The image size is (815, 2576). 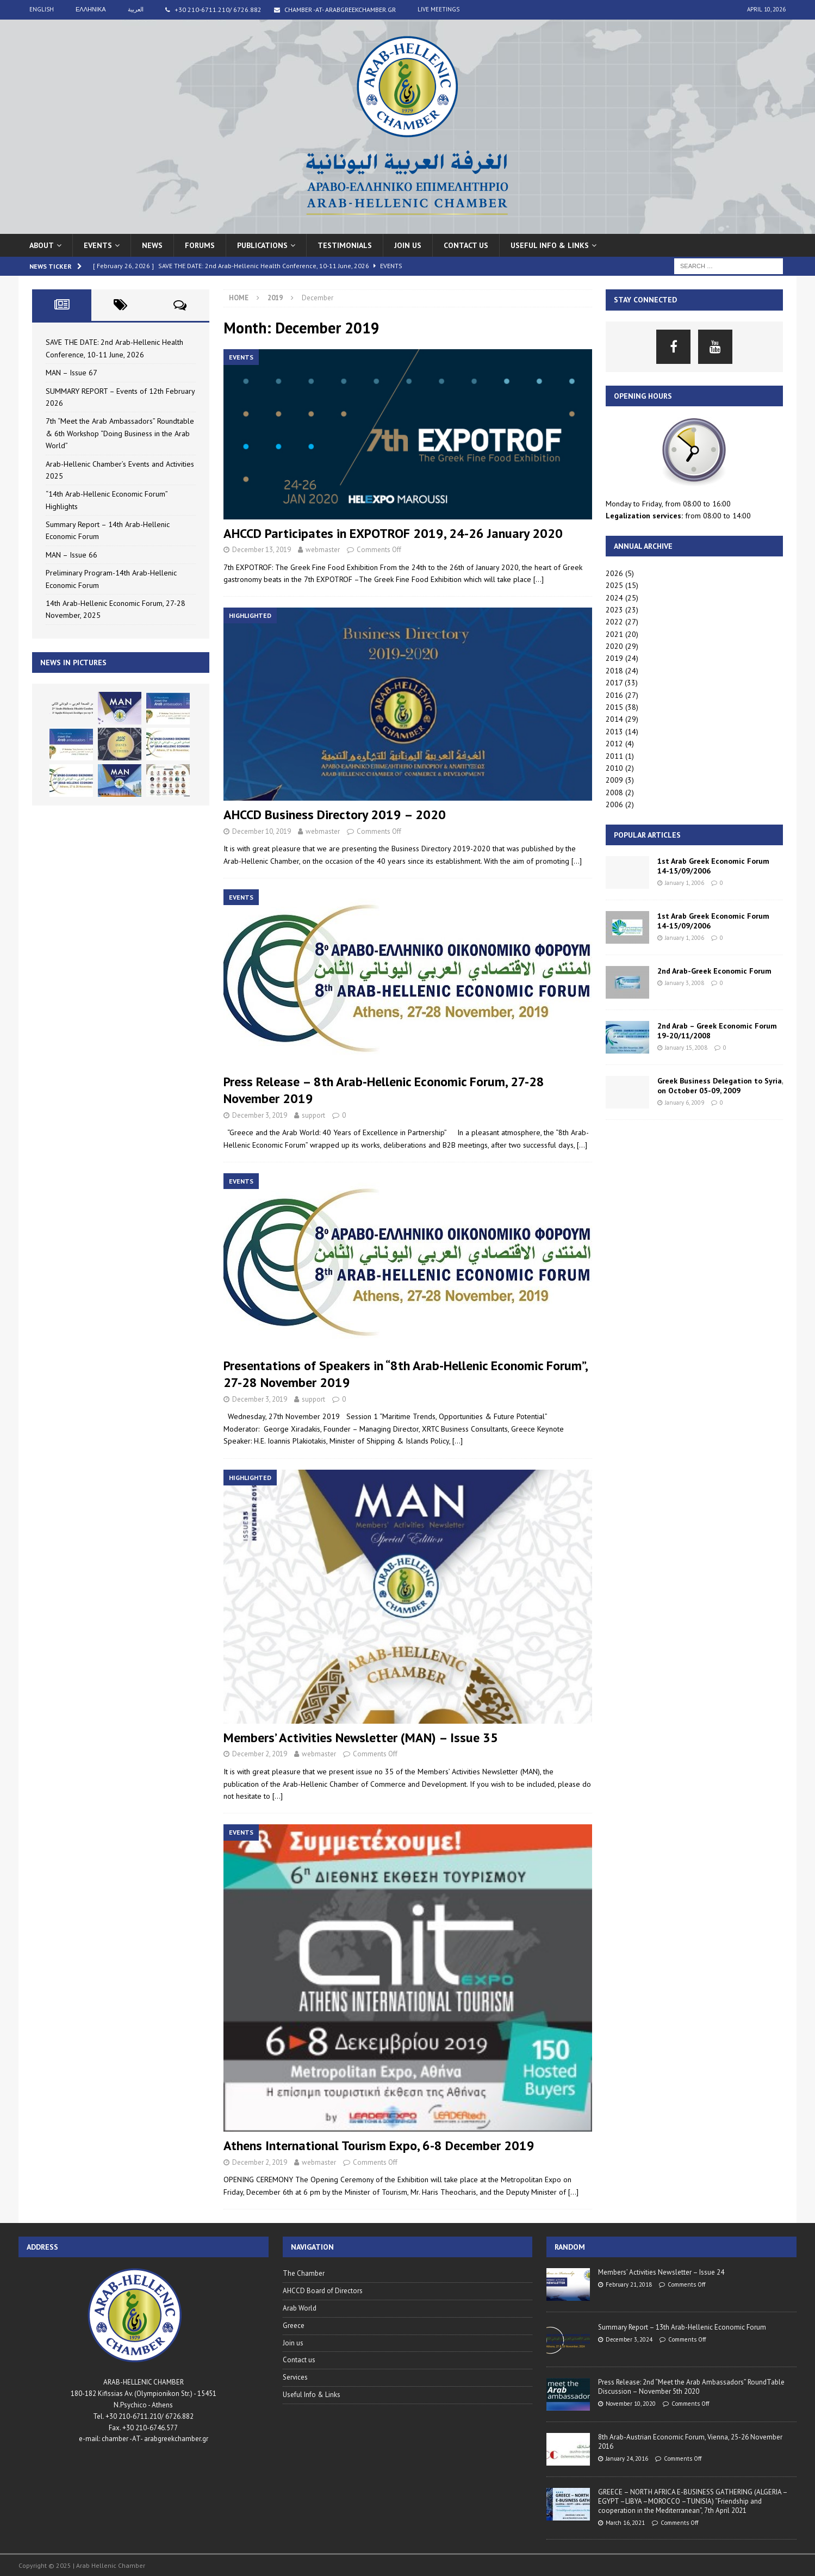 What do you see at coordinates (261, 831) in the screenshot?
I see `December 10, 2019` at bounding box center [261, 831].